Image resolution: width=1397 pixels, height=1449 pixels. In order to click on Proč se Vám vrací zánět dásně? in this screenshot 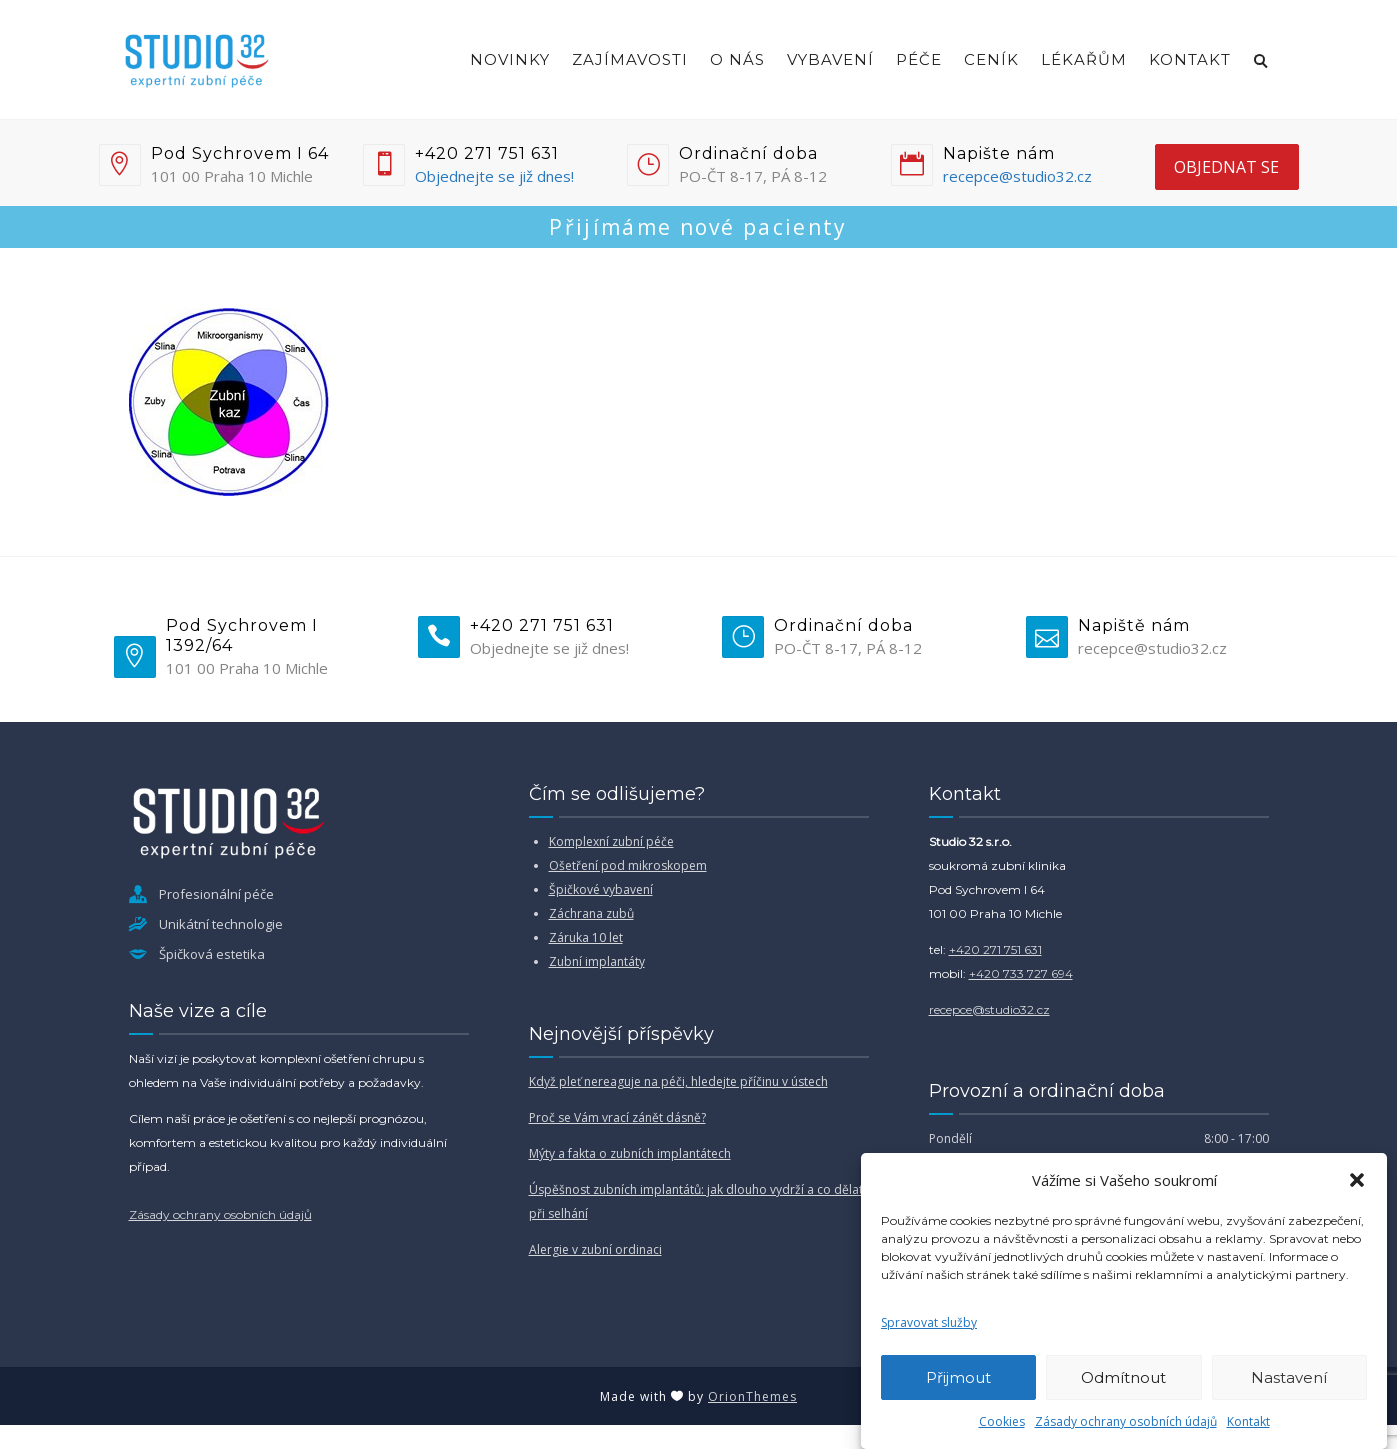, I will do `click(617, 1117)`.